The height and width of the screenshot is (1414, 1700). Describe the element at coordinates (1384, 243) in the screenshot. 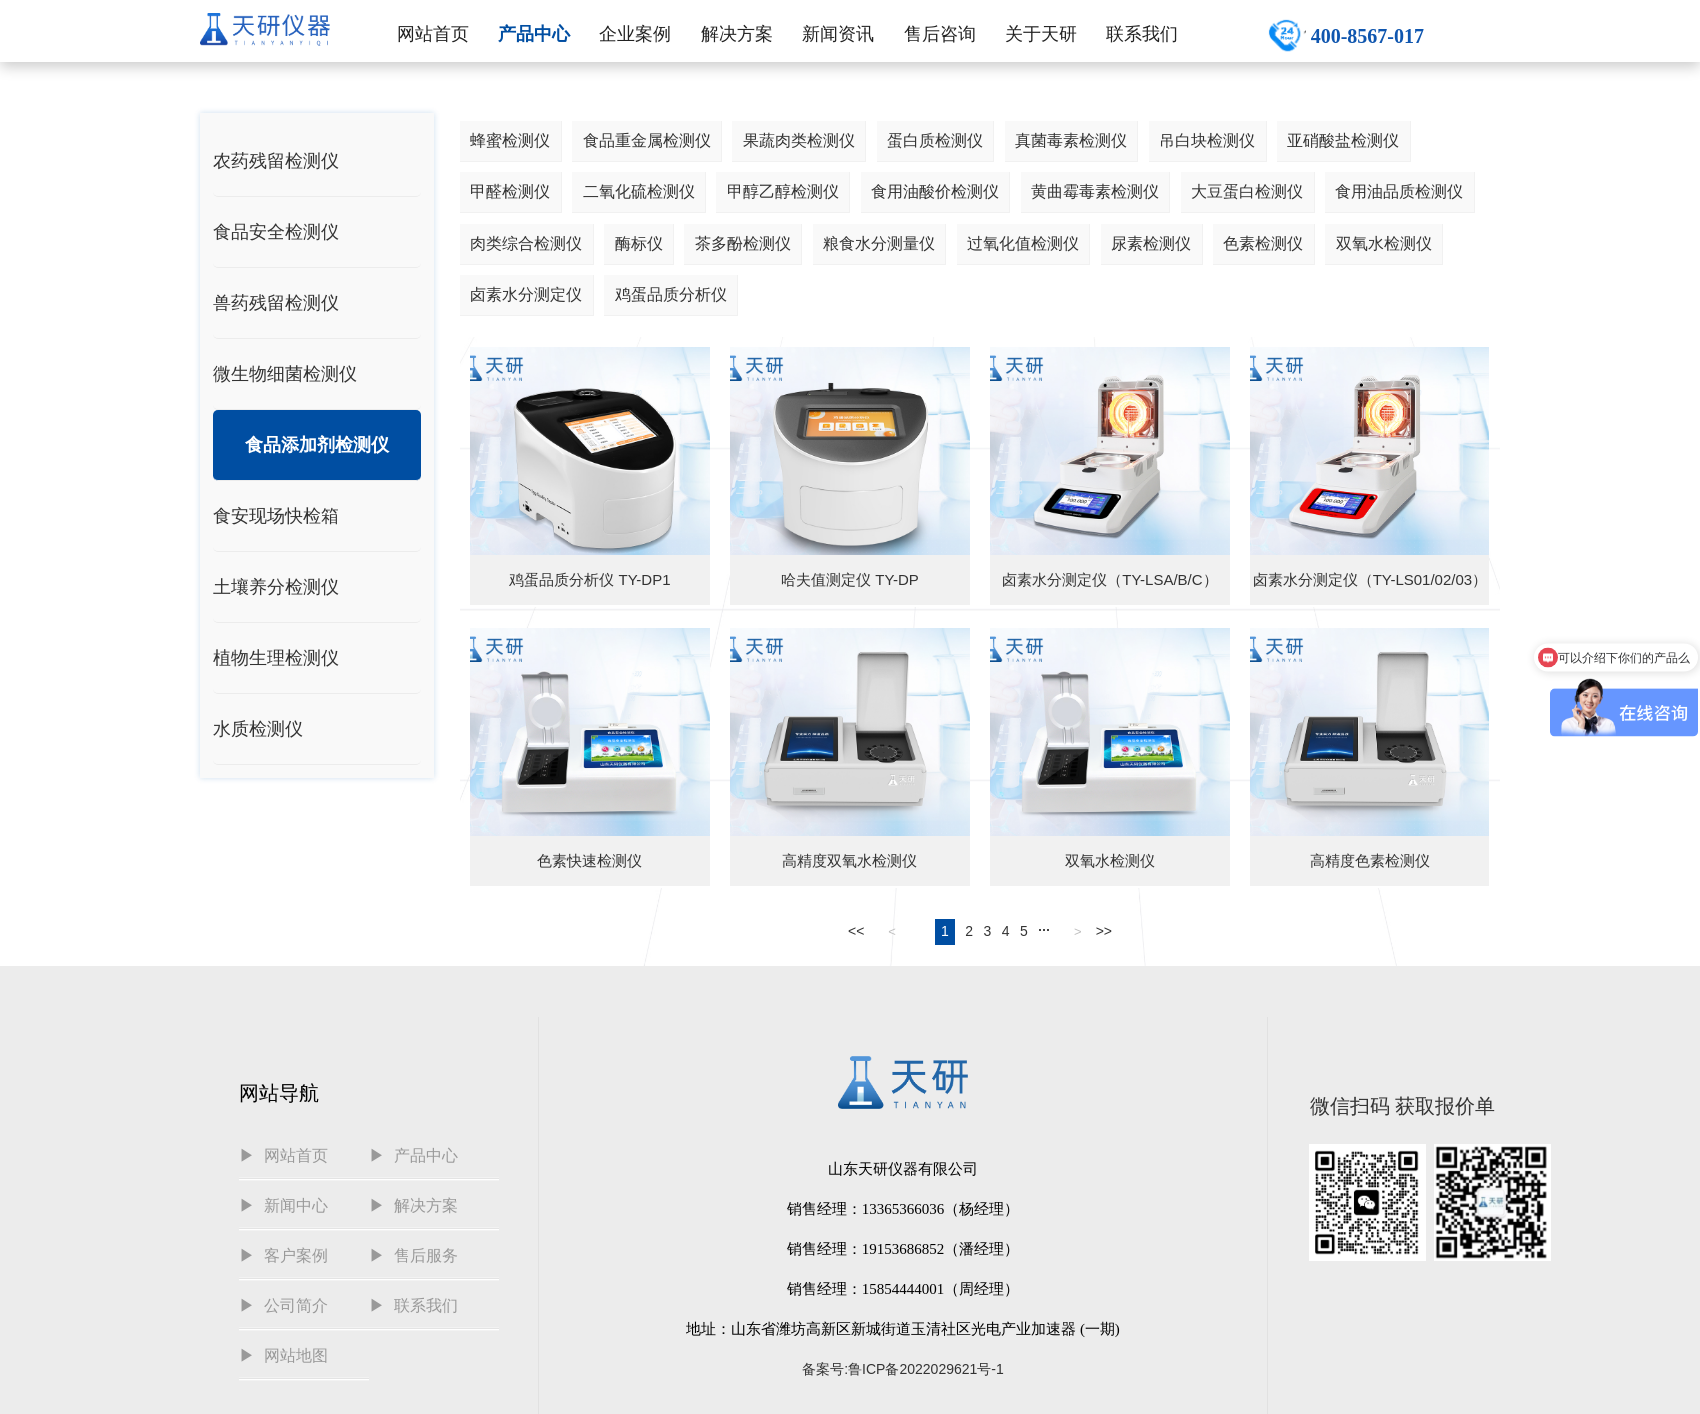

I see `双氧水检测仪` at that location.